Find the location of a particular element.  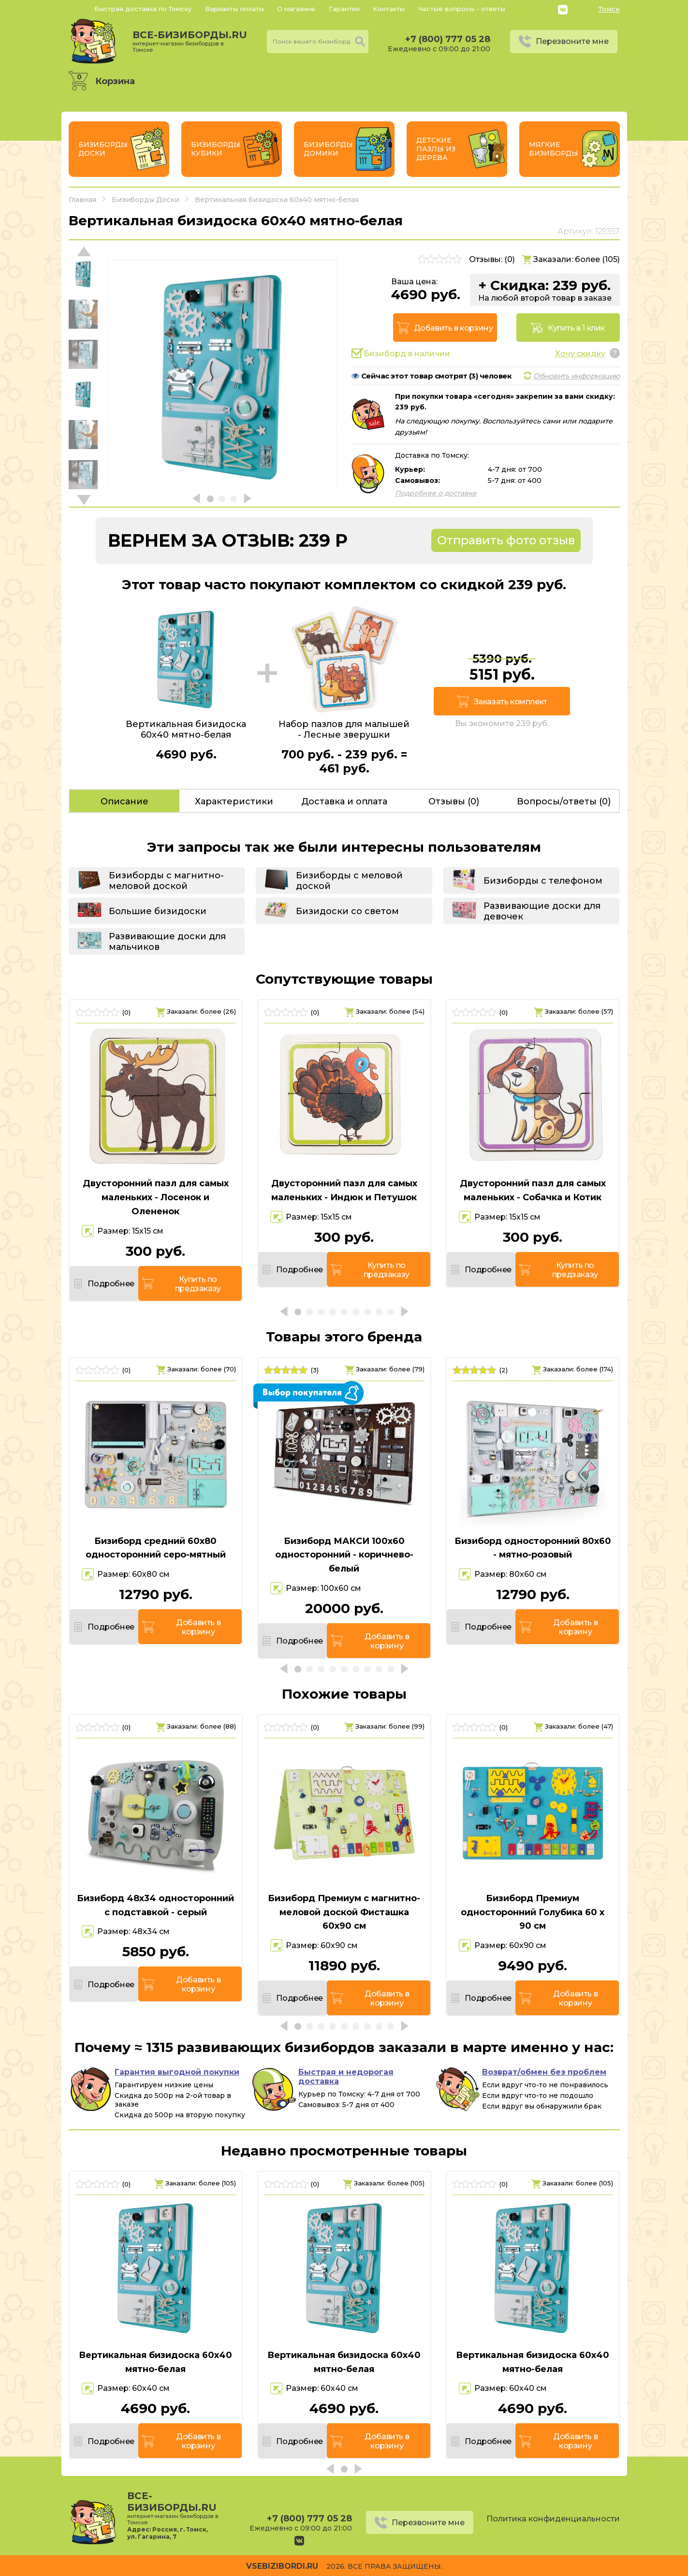

Контакты is located at coordinates (389, 9).